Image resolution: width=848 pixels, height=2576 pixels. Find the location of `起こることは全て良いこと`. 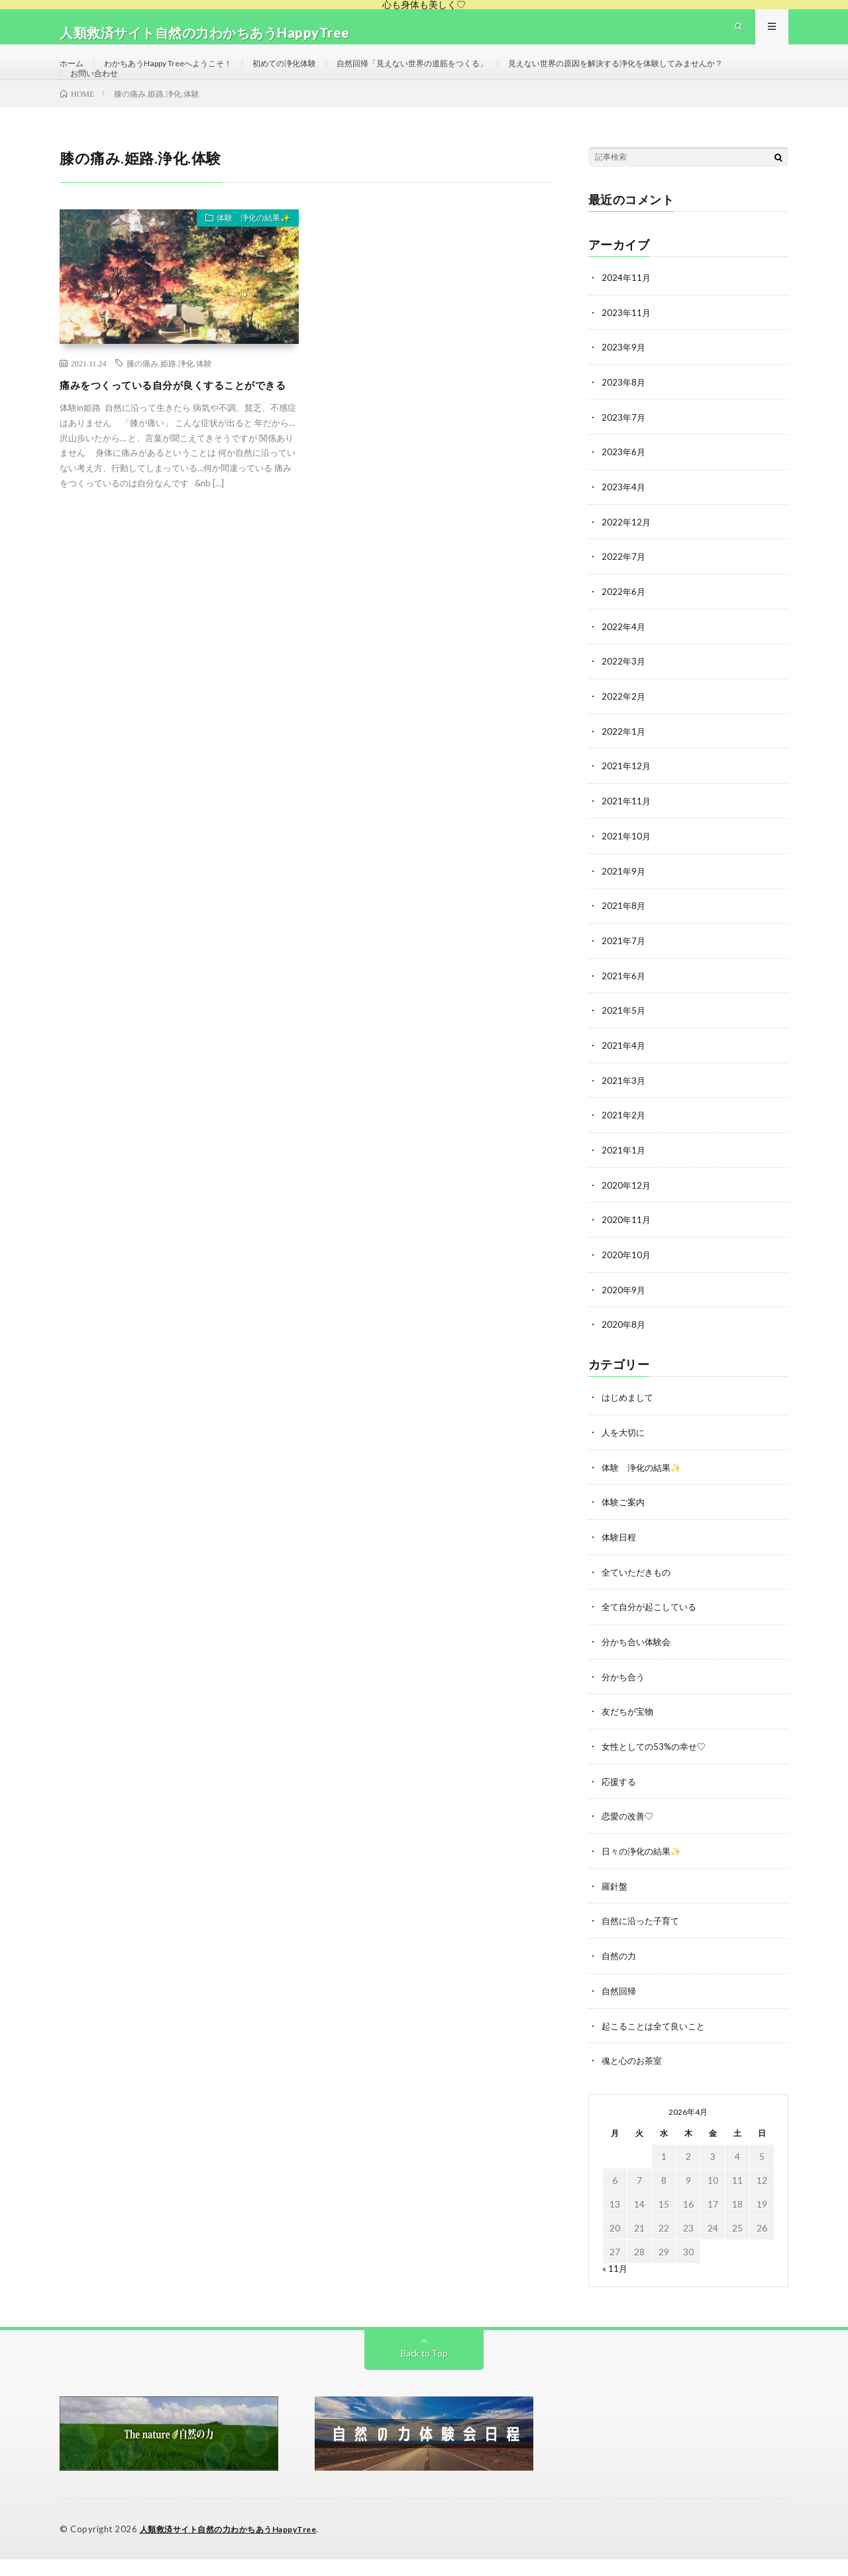

起こることは全て良いこと is located at coordinates (657, 2043).